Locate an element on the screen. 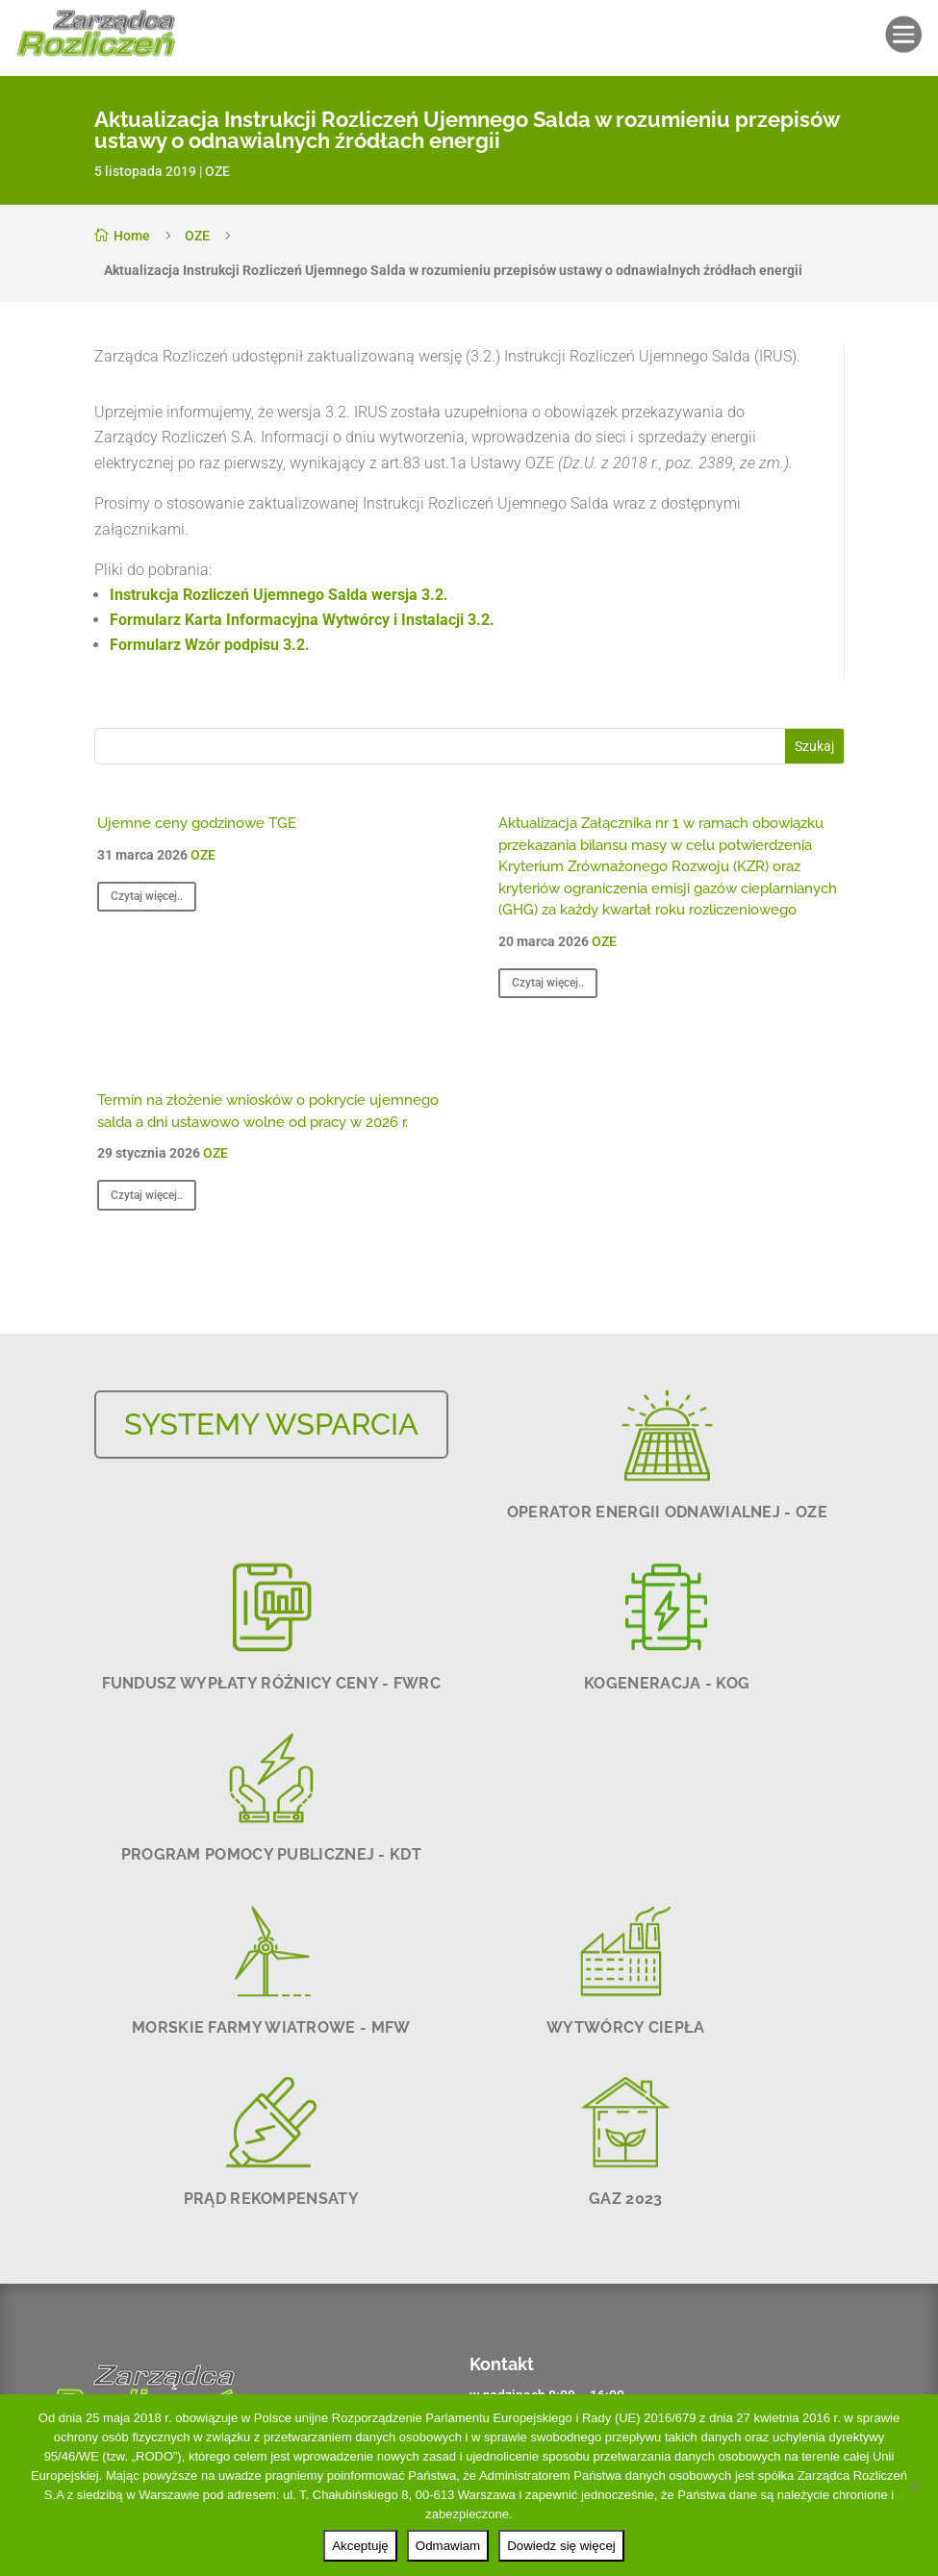 The width and height of the screenshot is (938, 2576). Formularz Karta Informacyjna Wytwórcy i Instalacji 3.2. is located at coordinates (302, 620).